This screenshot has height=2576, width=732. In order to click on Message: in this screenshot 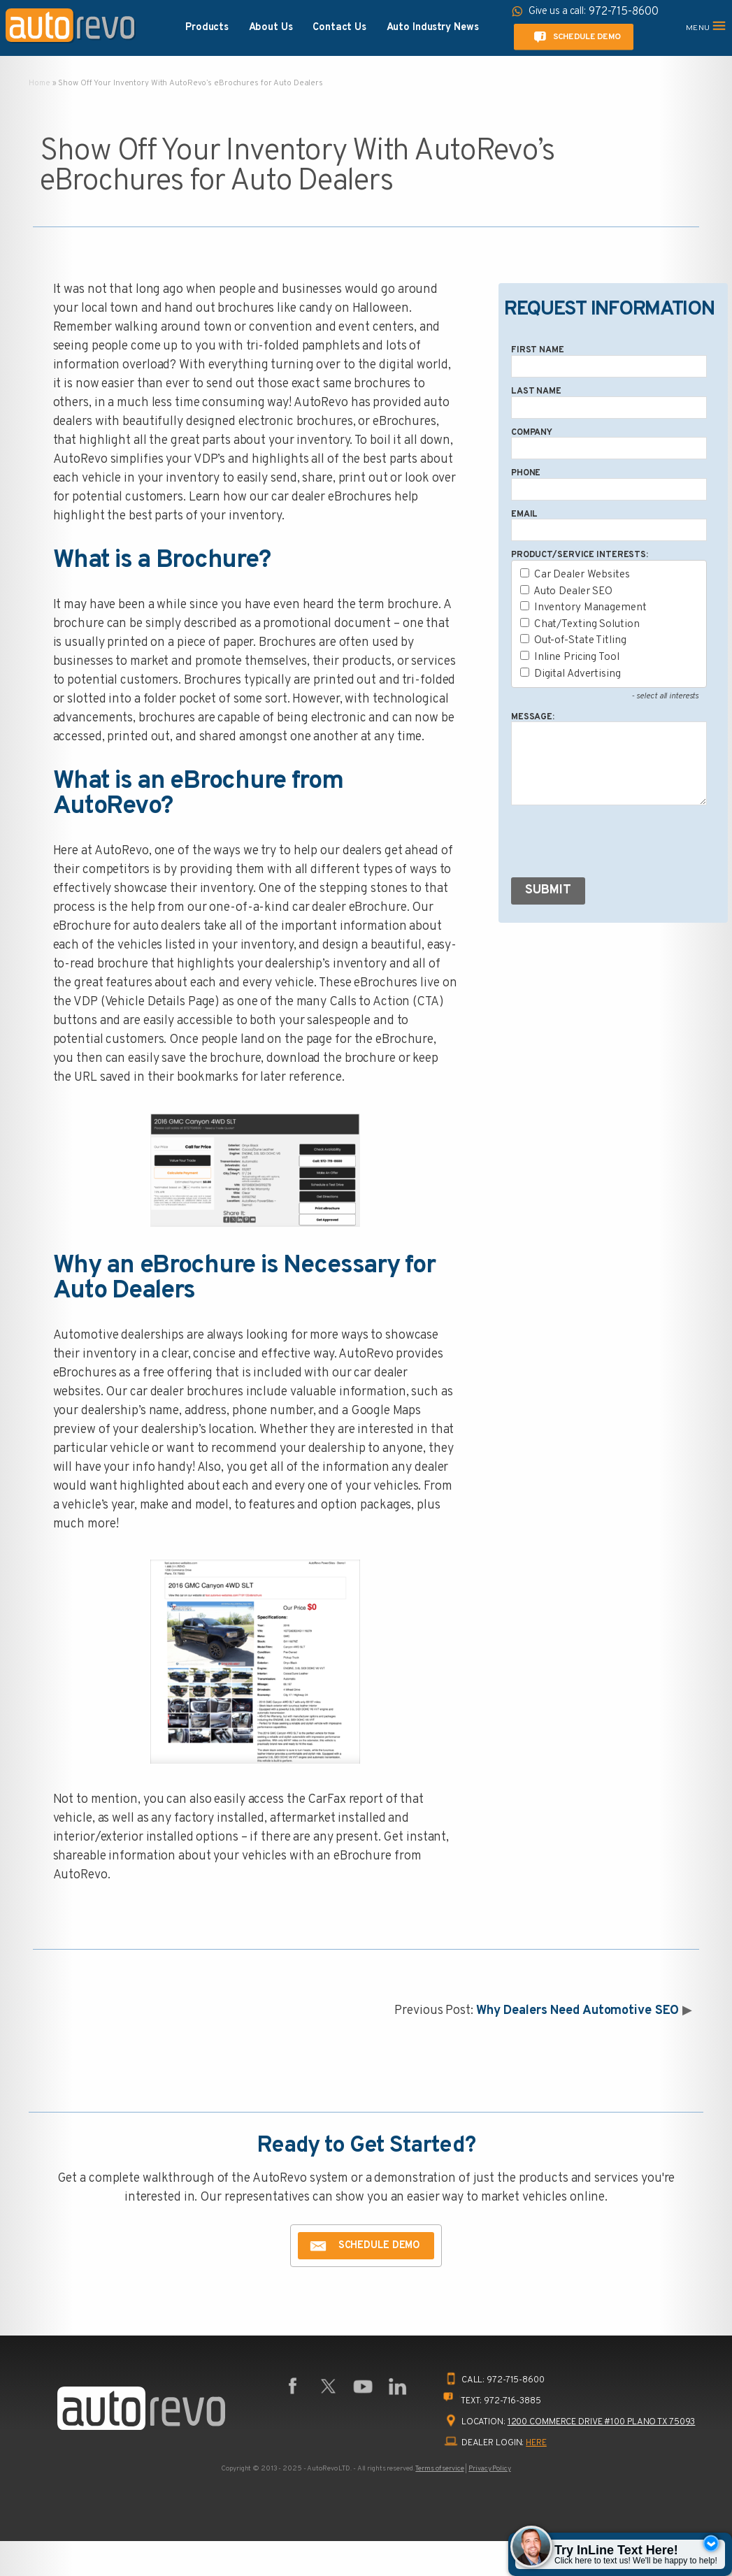, I will do `click(532, 717)`.